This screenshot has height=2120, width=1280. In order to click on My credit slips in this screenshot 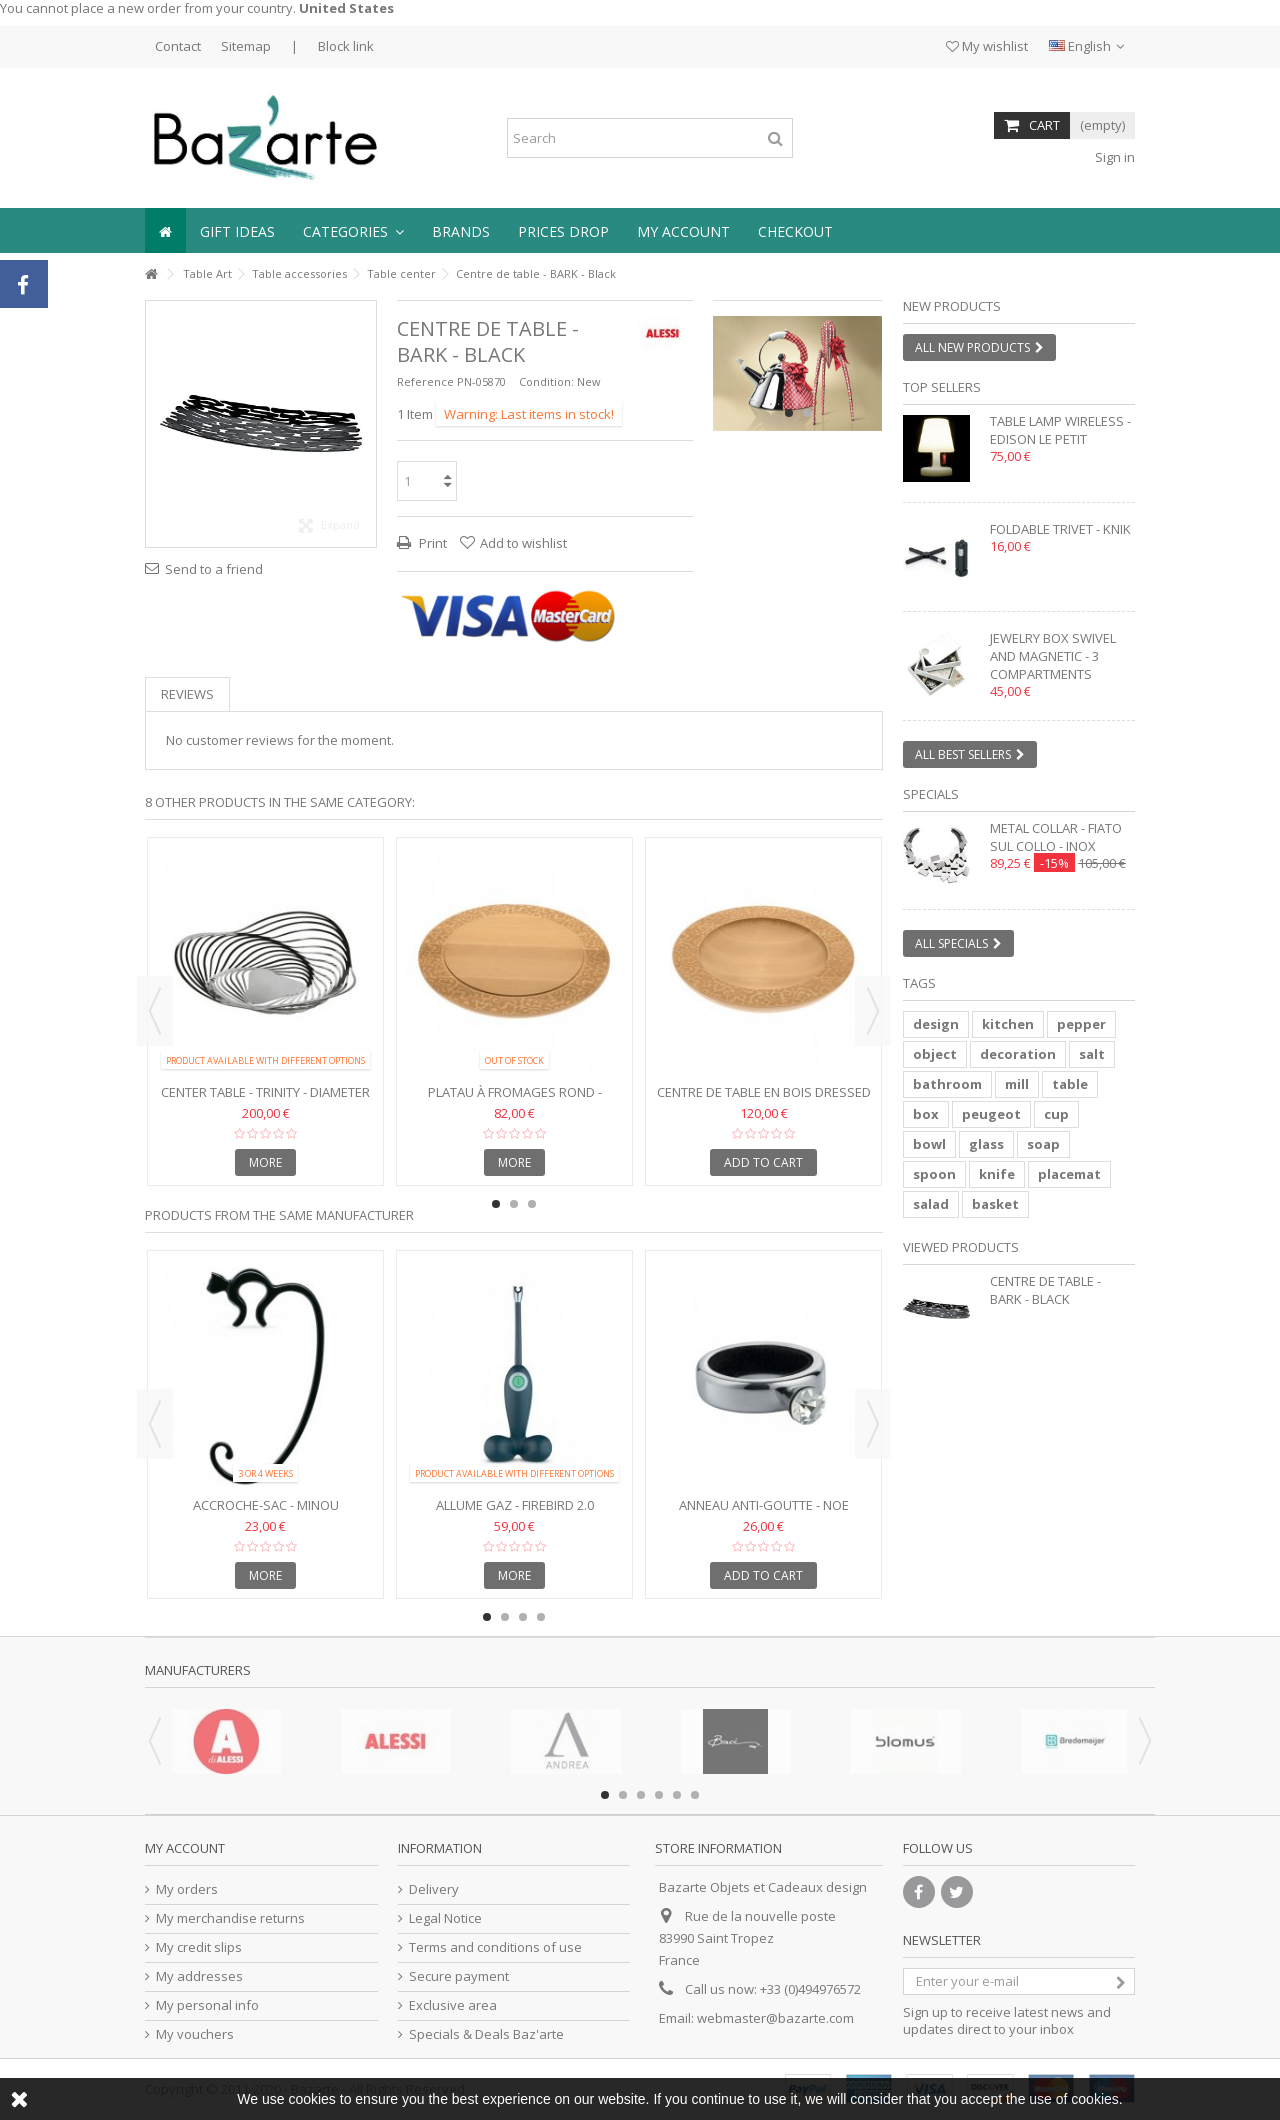, I will do `click(199, 1947)`.